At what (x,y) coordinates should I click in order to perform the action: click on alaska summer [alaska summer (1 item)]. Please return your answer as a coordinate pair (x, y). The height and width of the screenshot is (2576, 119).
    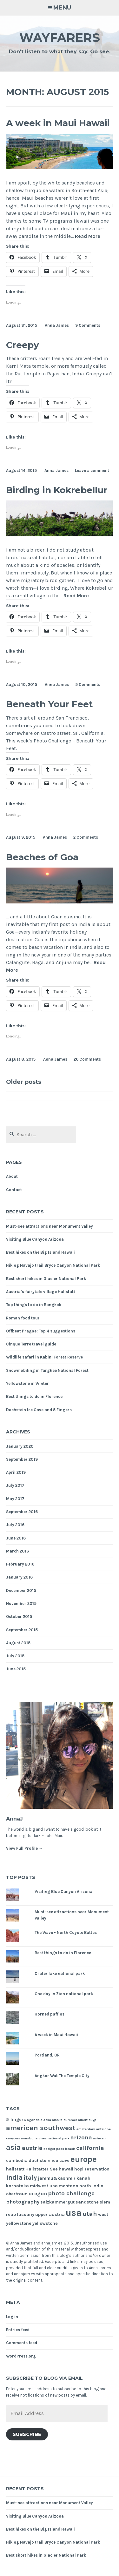
    Looking at the image, I should click on (64, 2120).